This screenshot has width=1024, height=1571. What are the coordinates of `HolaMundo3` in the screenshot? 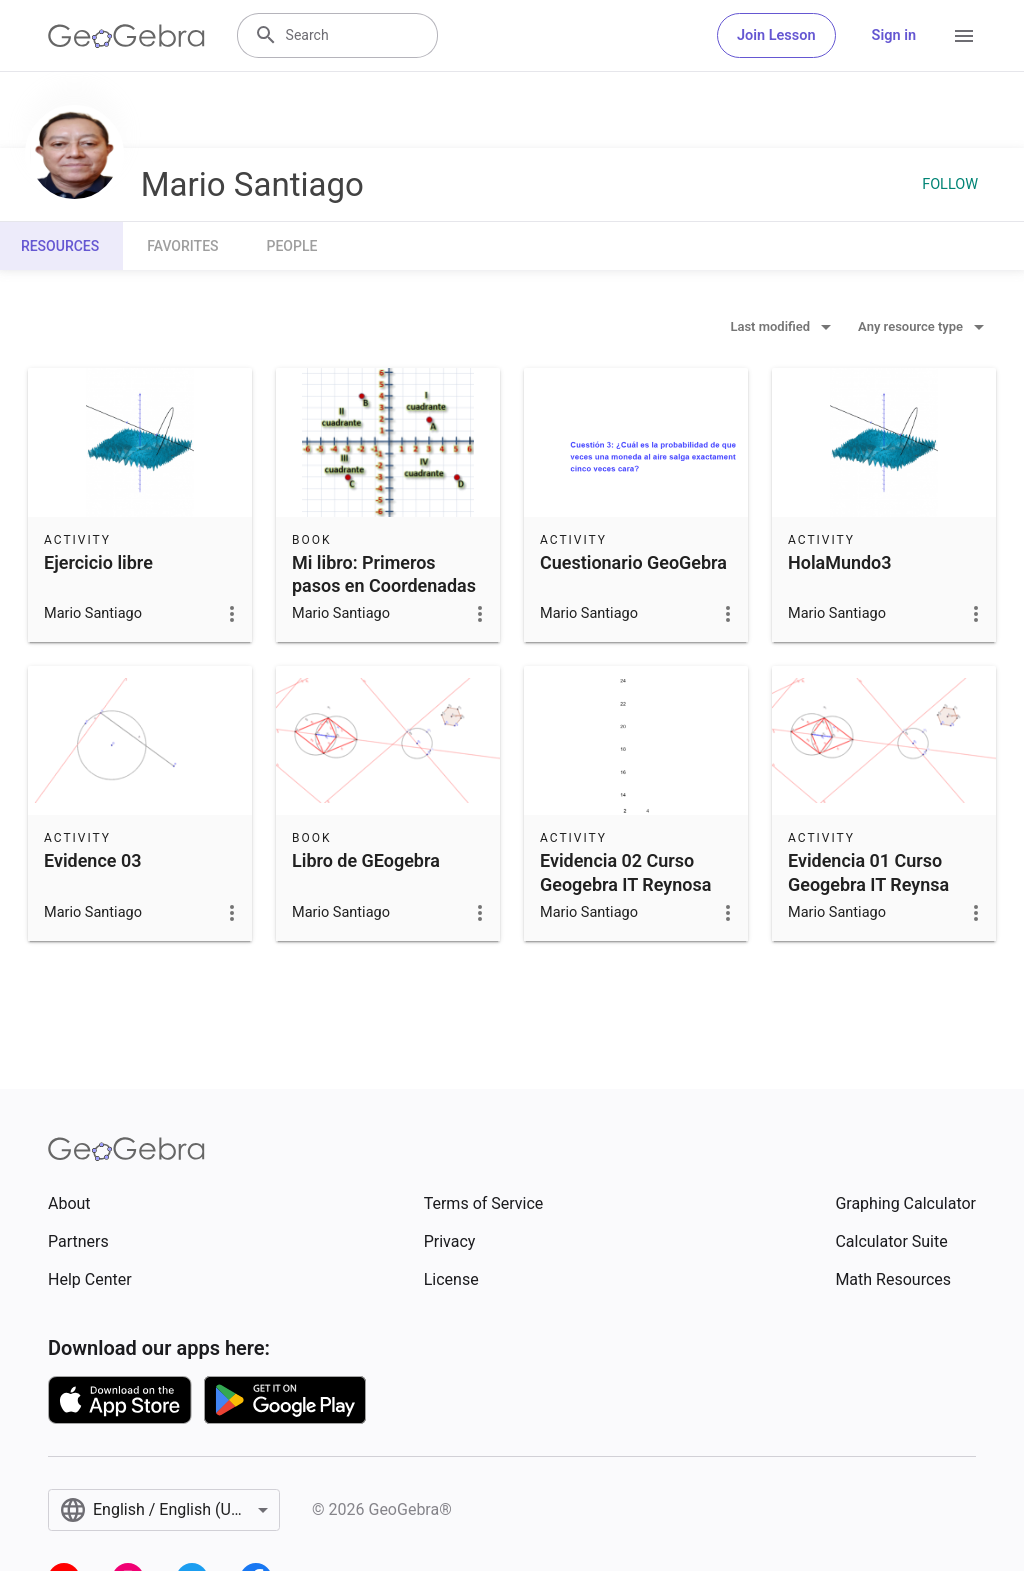 It's located at (840, 562).